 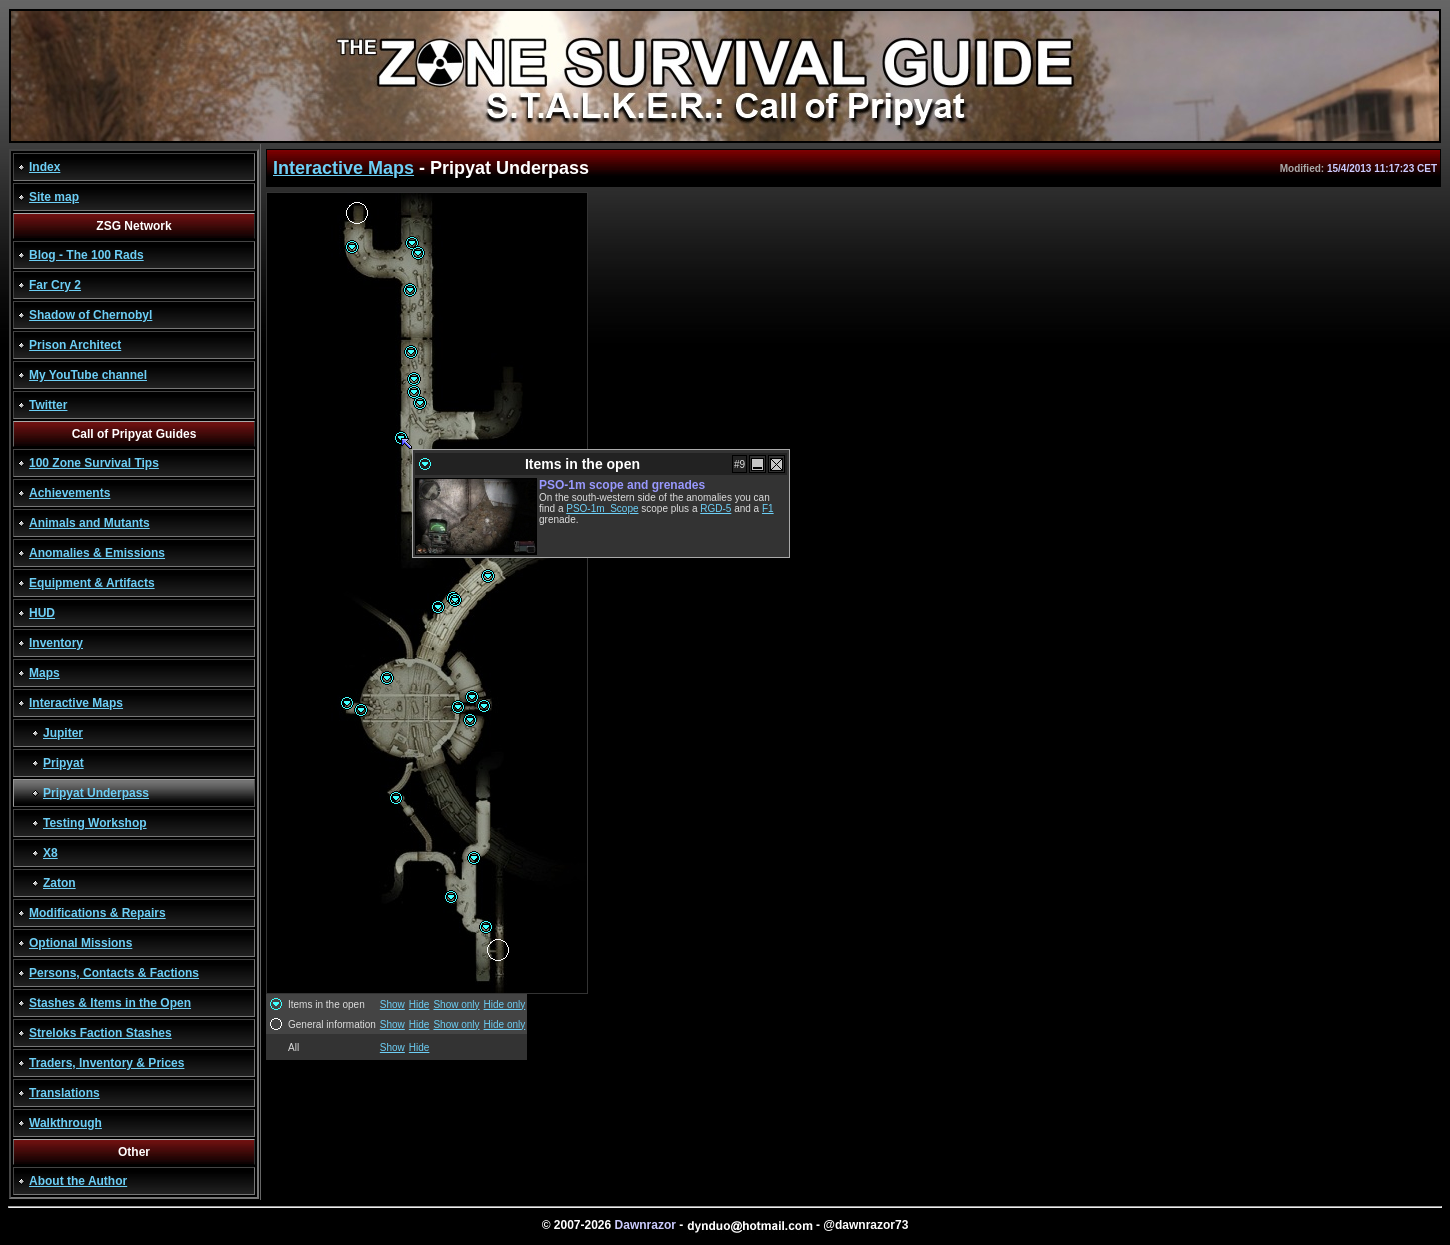 What do you see at coordinates (419, 1004) in the screenshot?
I see `Hide` at bounding box center [419, 1004].